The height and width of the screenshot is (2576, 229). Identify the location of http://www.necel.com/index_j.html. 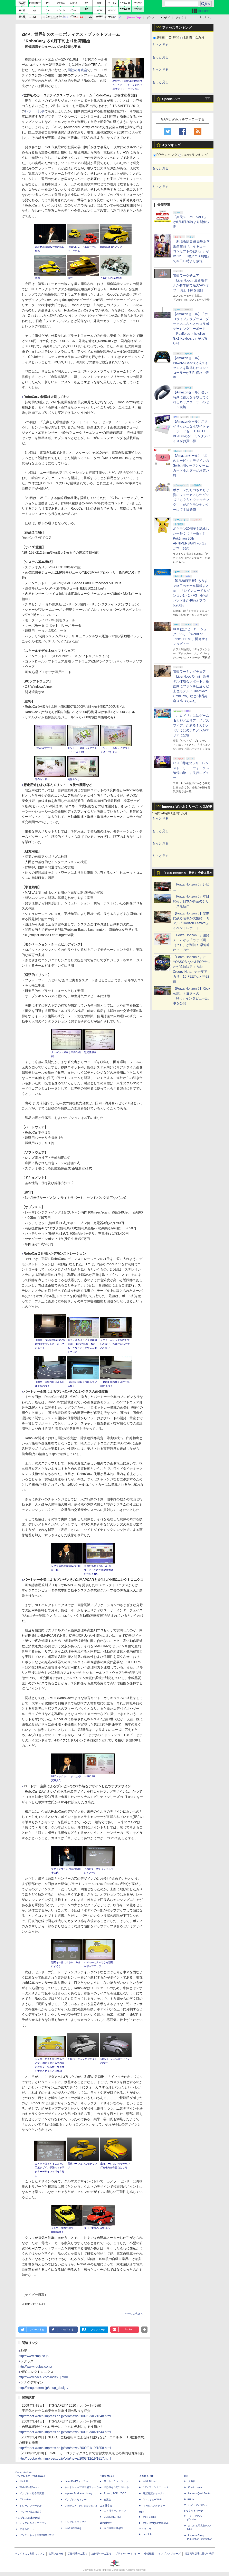
(43, 2377).